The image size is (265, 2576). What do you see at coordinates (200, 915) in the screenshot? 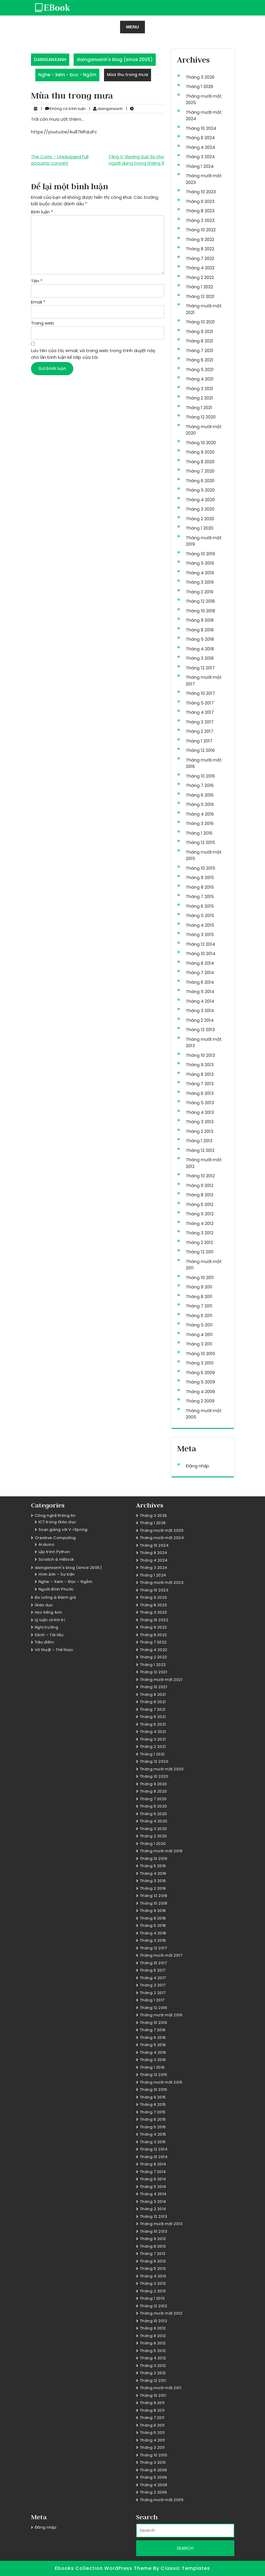
I see `Tháng 5 2015` at bounding box center [200, 915].